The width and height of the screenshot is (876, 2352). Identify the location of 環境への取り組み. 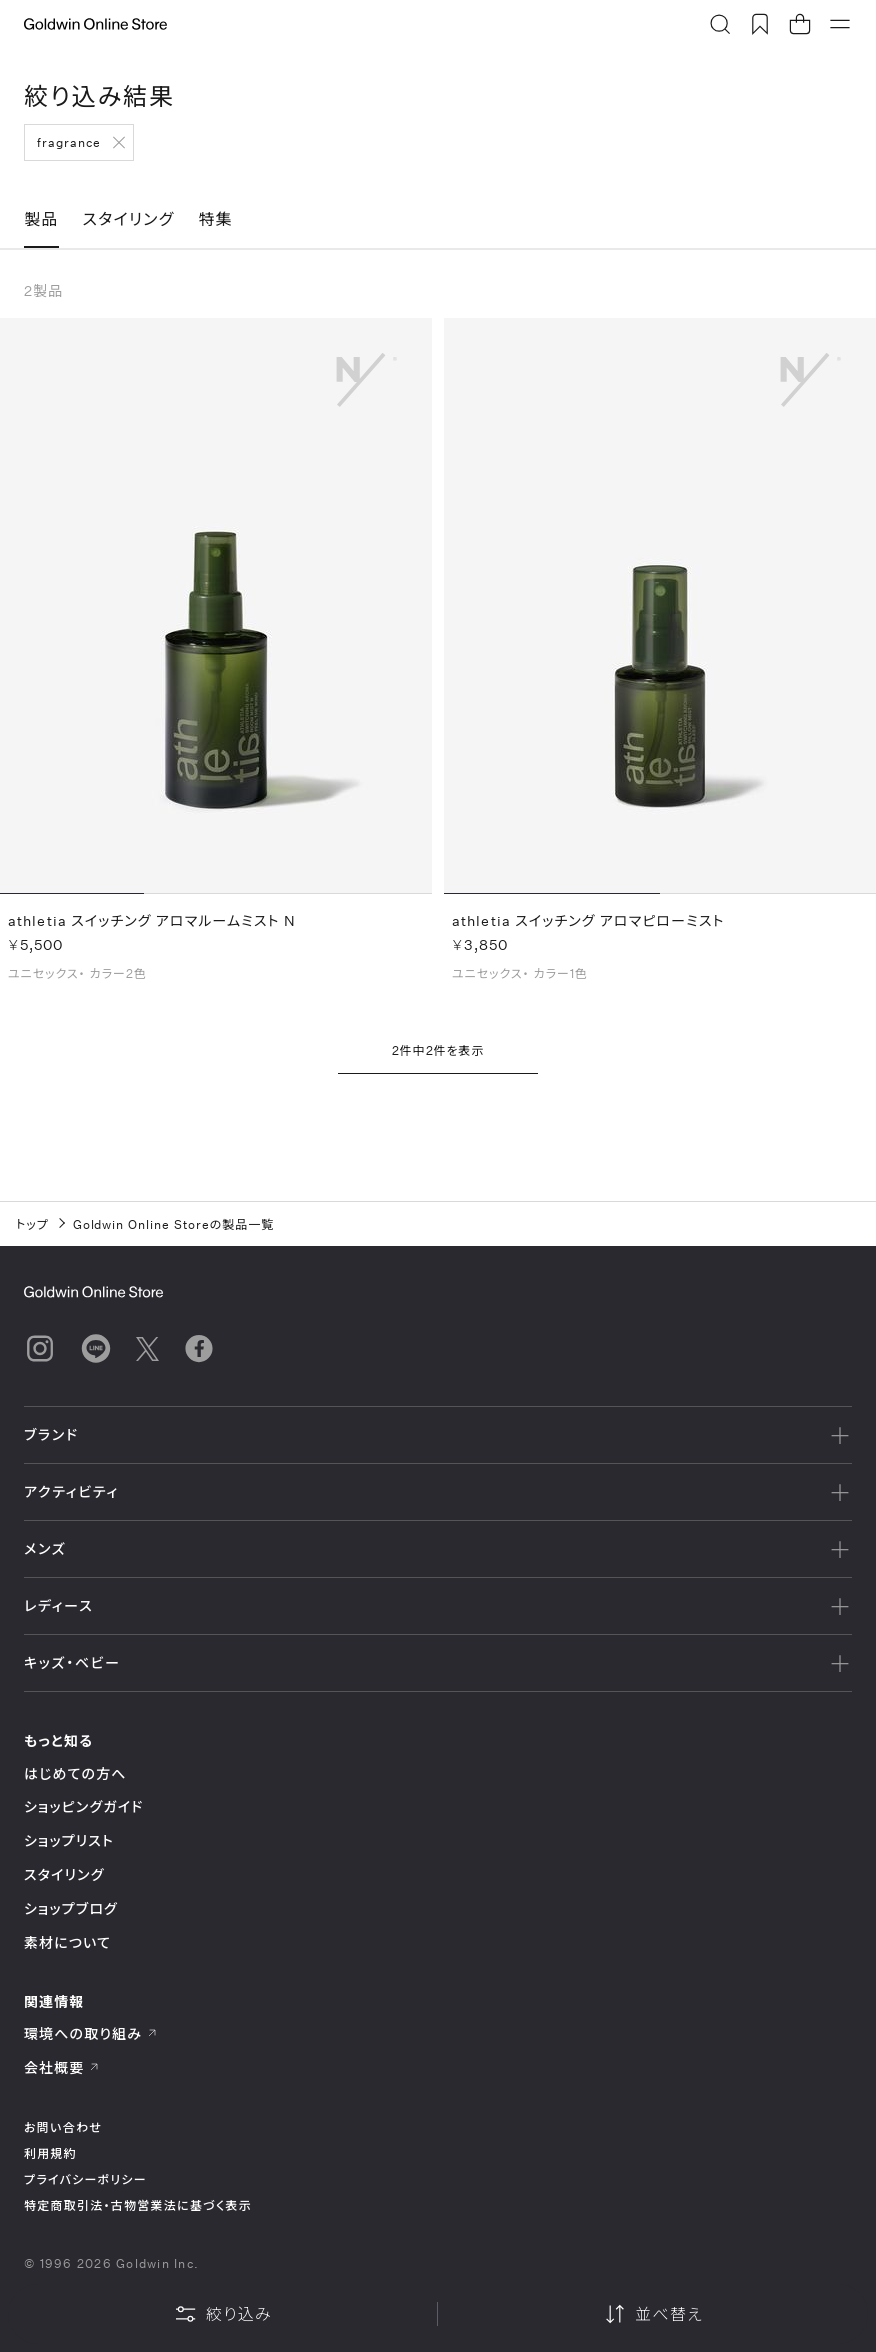
(91, 2033).